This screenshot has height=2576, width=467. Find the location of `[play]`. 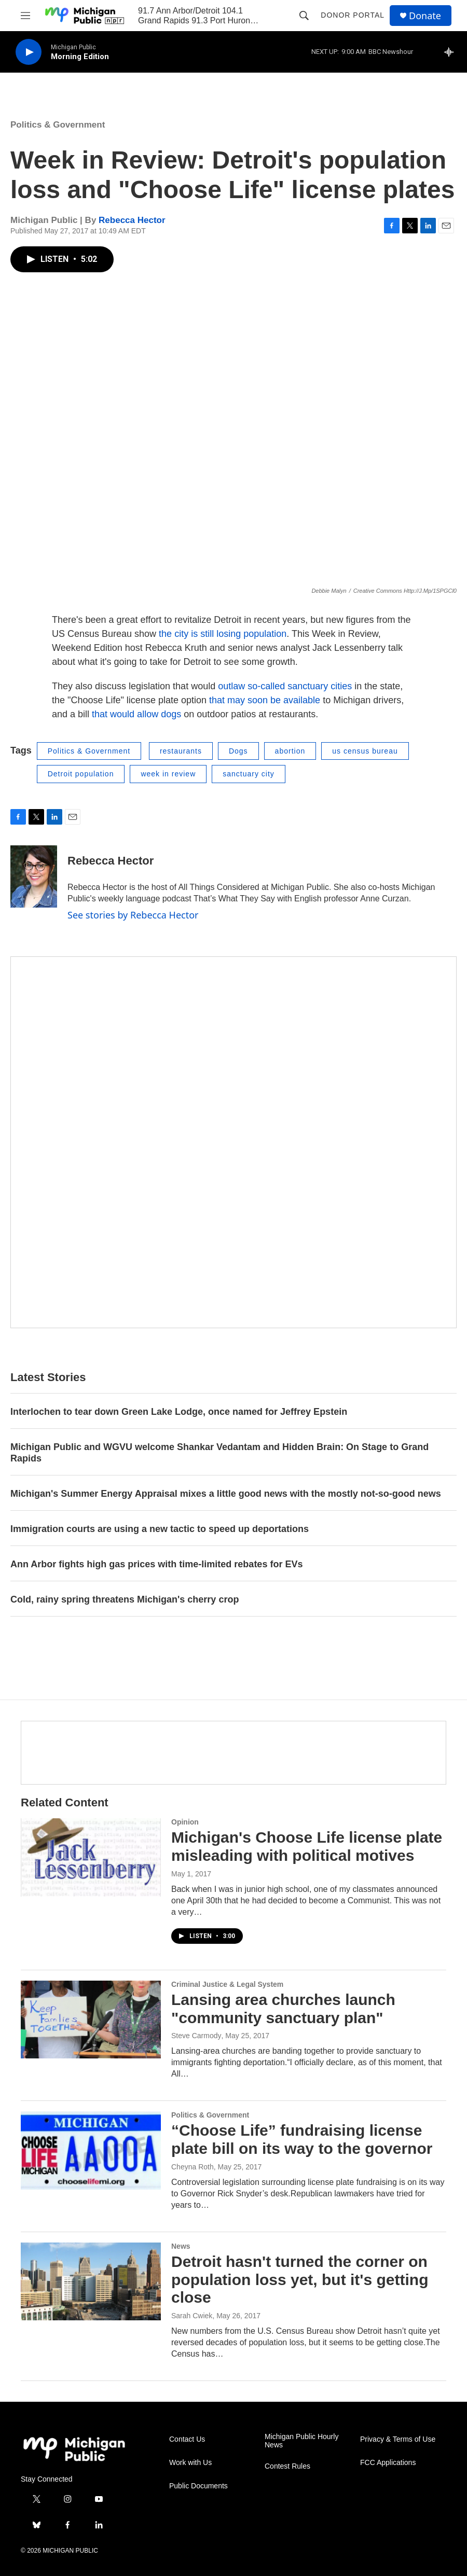

[play] is located at coordinates (28, 52).